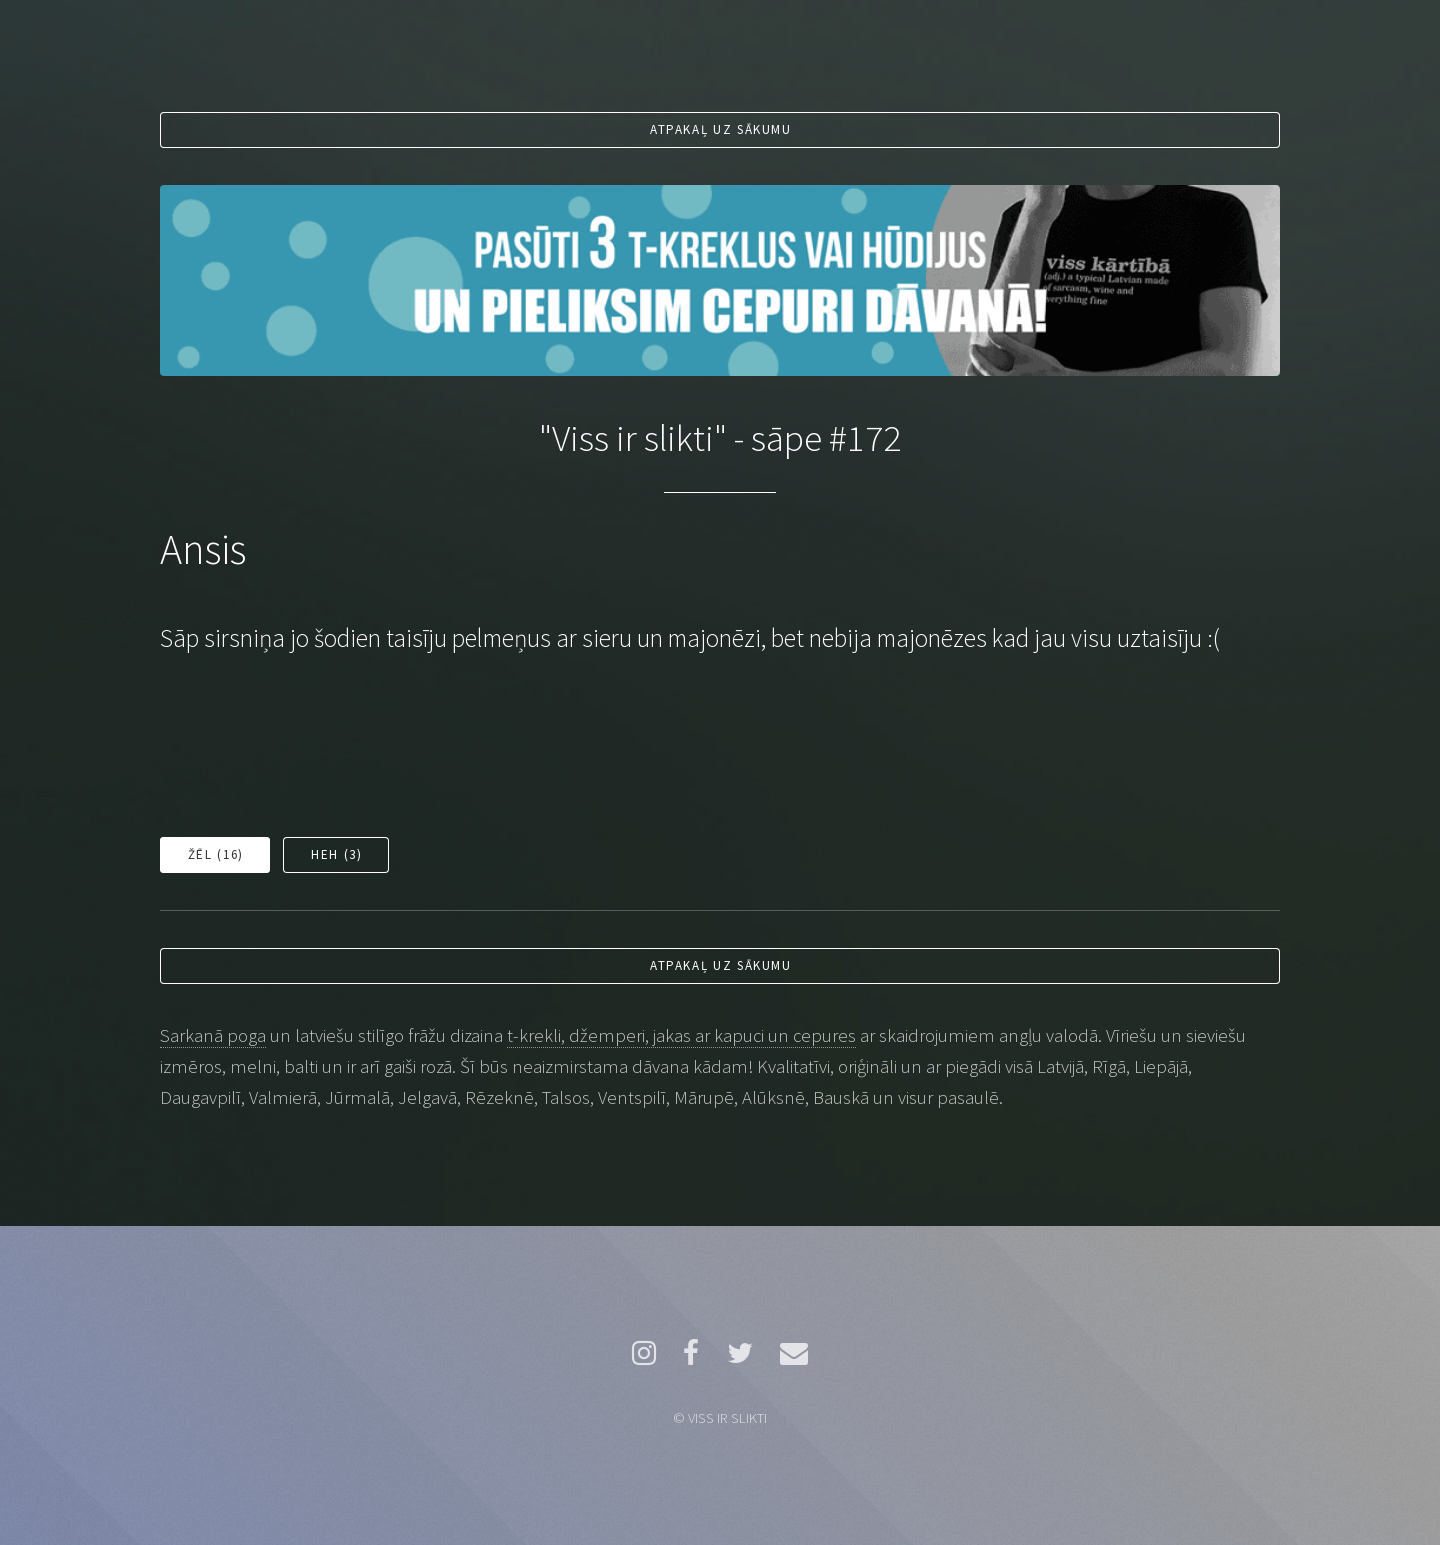  Describe the element at coordinates (681, 1035) in the screenshot. I see `t-krekli, džemperi, jakas ar kapuci un cepures` at that location.